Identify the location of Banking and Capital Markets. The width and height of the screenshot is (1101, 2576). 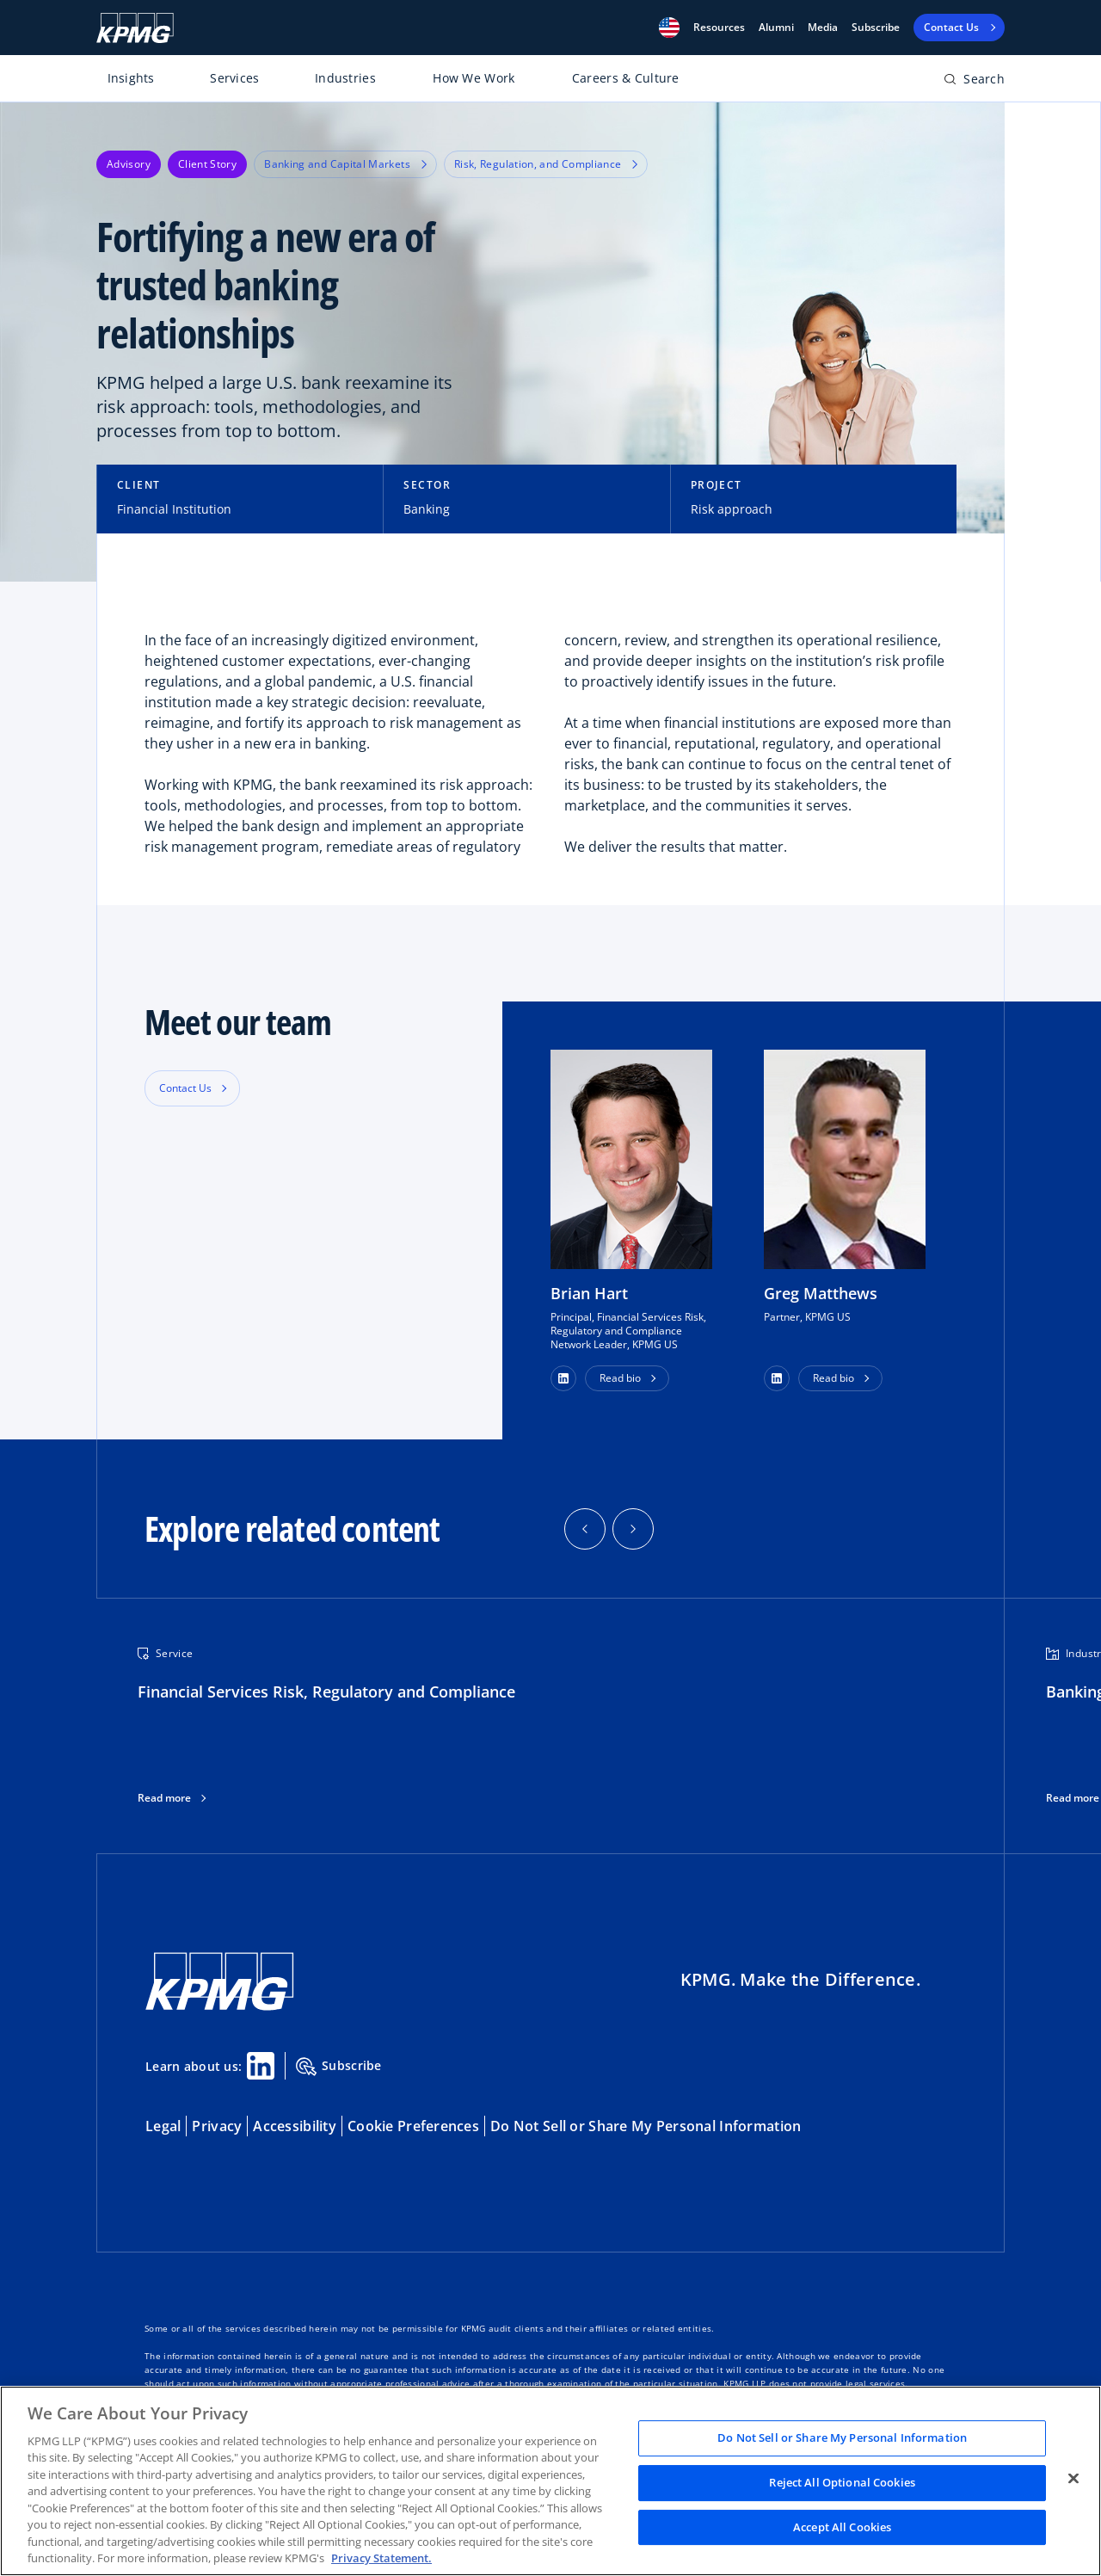
(345, 164).